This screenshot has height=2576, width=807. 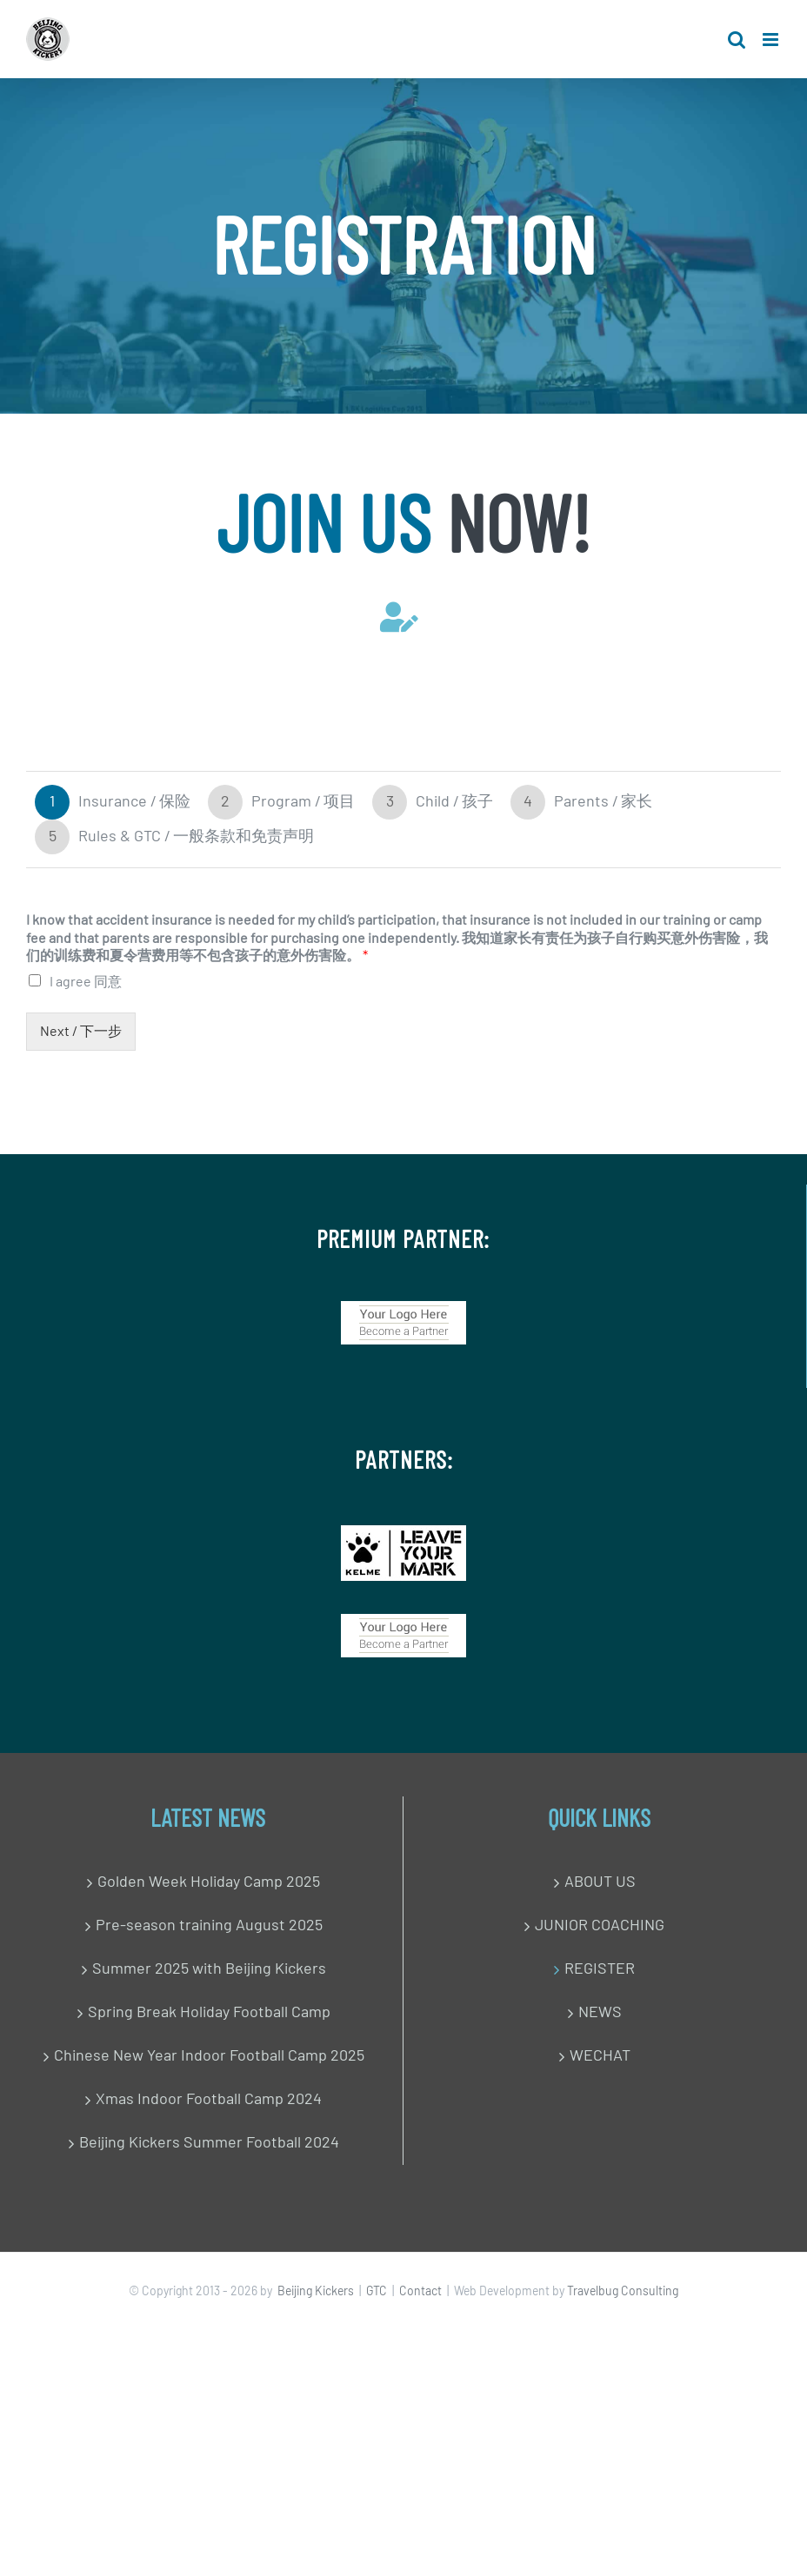 I want to click on I agree 同意, so click(x=86, y=982).